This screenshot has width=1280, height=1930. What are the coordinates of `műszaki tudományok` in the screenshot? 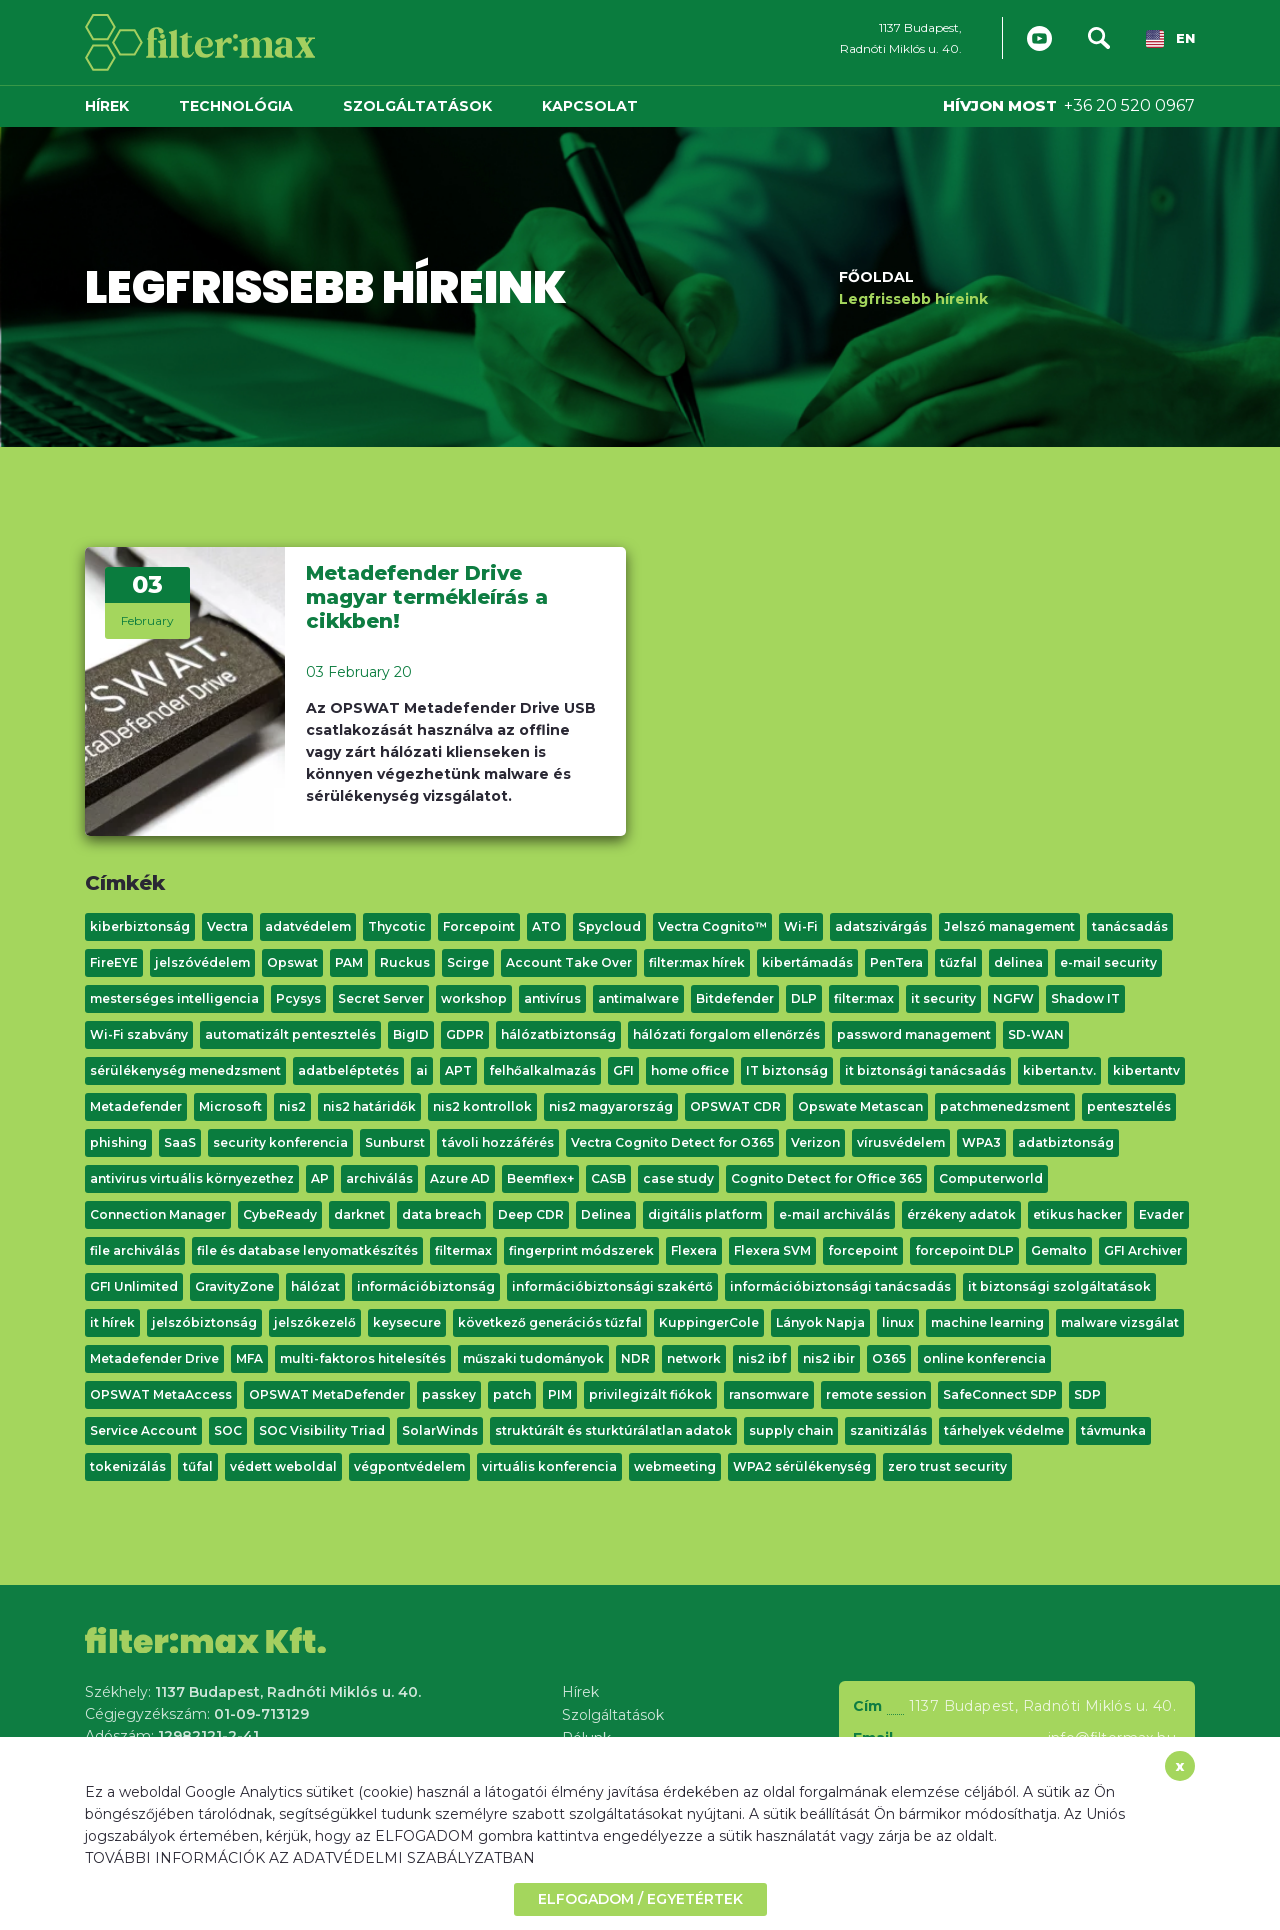 It's located at (533, 1358).